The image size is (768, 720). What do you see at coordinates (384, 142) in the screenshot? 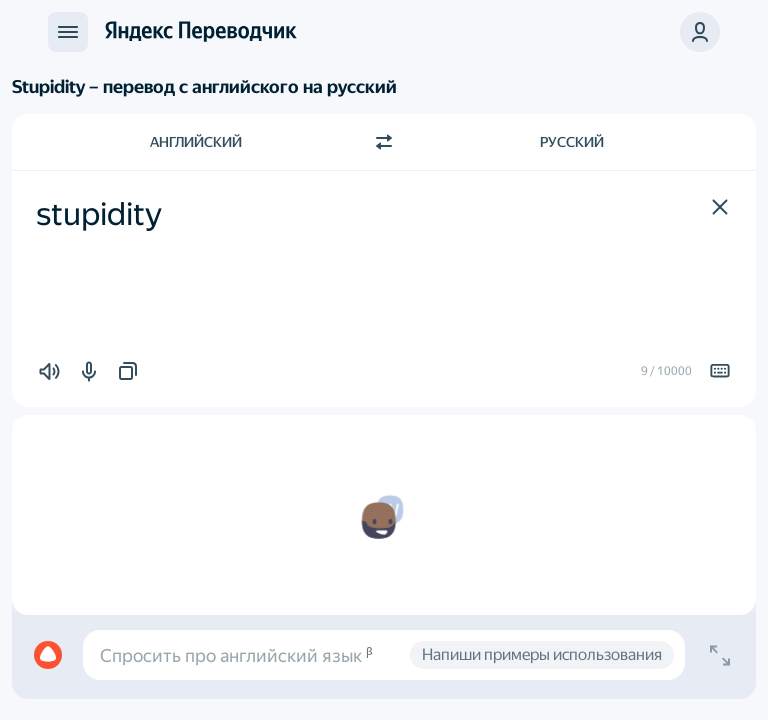
I see `[Переключить направление]` at bounding box center [384, 142].